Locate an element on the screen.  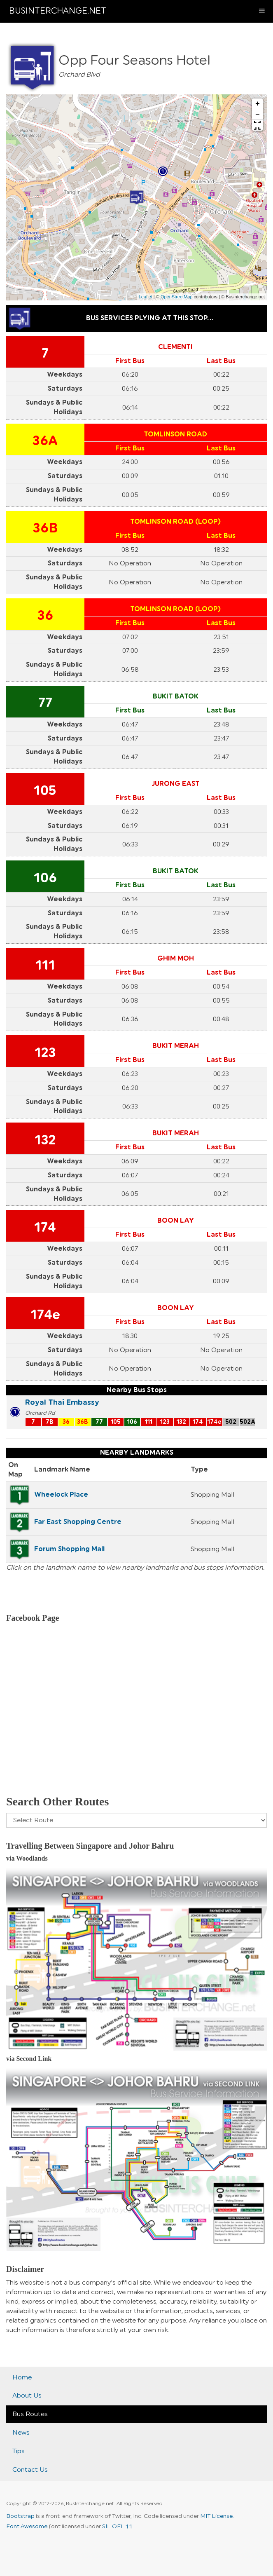
News is located at coordinates (21, 2432).